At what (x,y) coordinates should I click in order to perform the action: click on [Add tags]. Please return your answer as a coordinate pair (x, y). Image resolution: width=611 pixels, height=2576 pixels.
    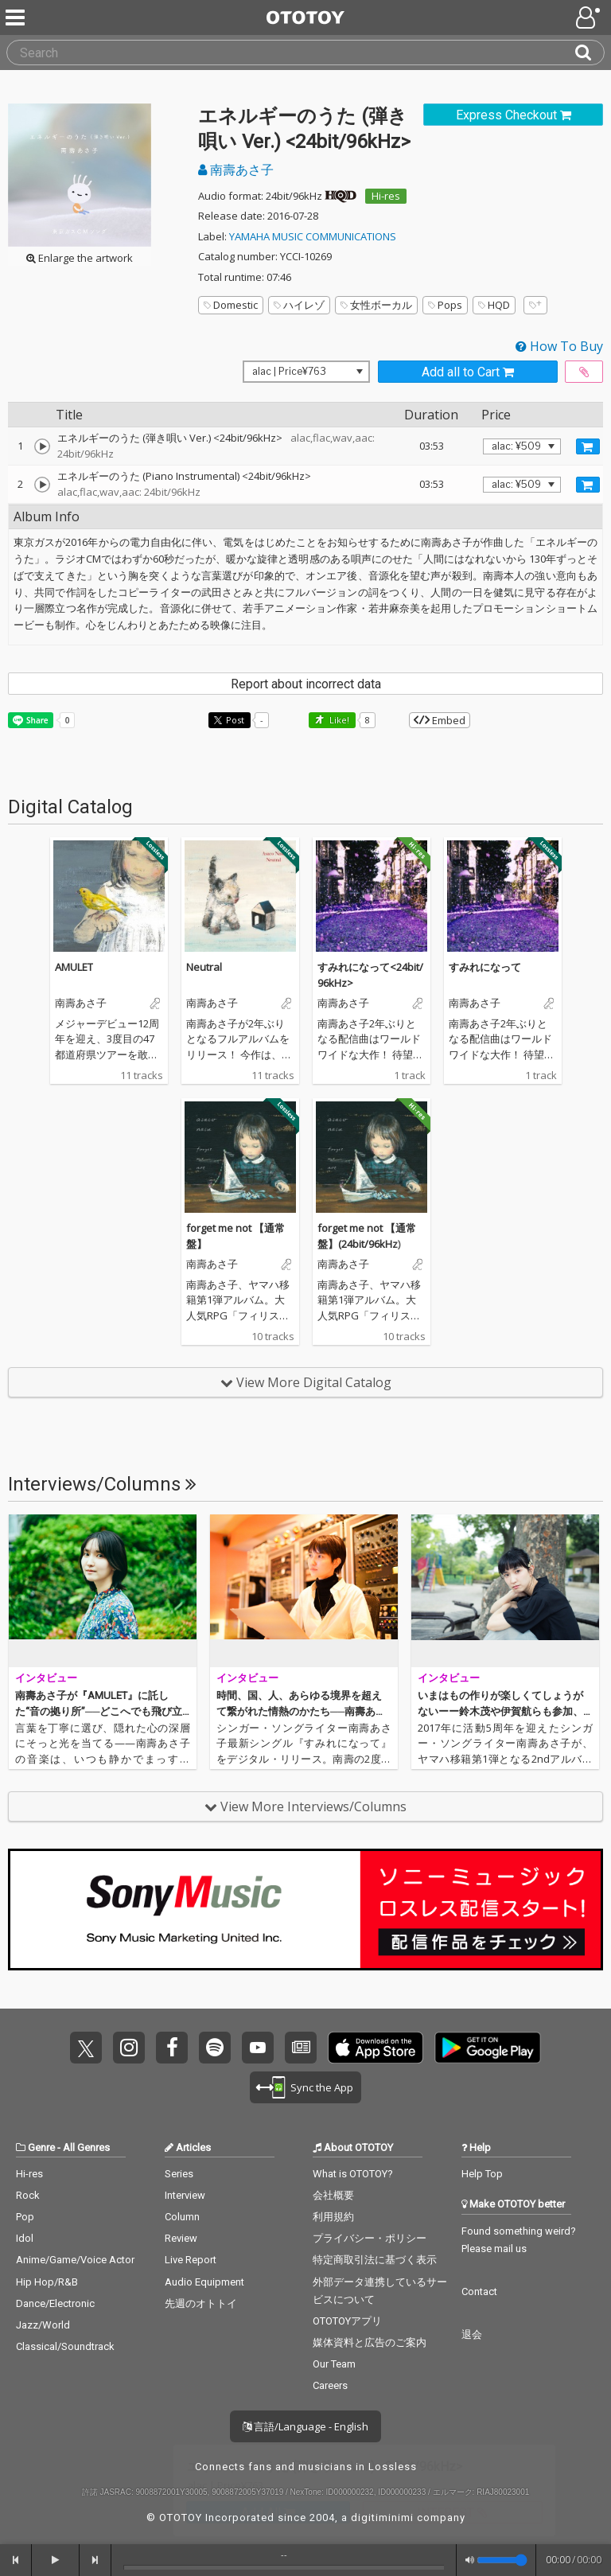
    Looking at the image, I should click on (535, 305).